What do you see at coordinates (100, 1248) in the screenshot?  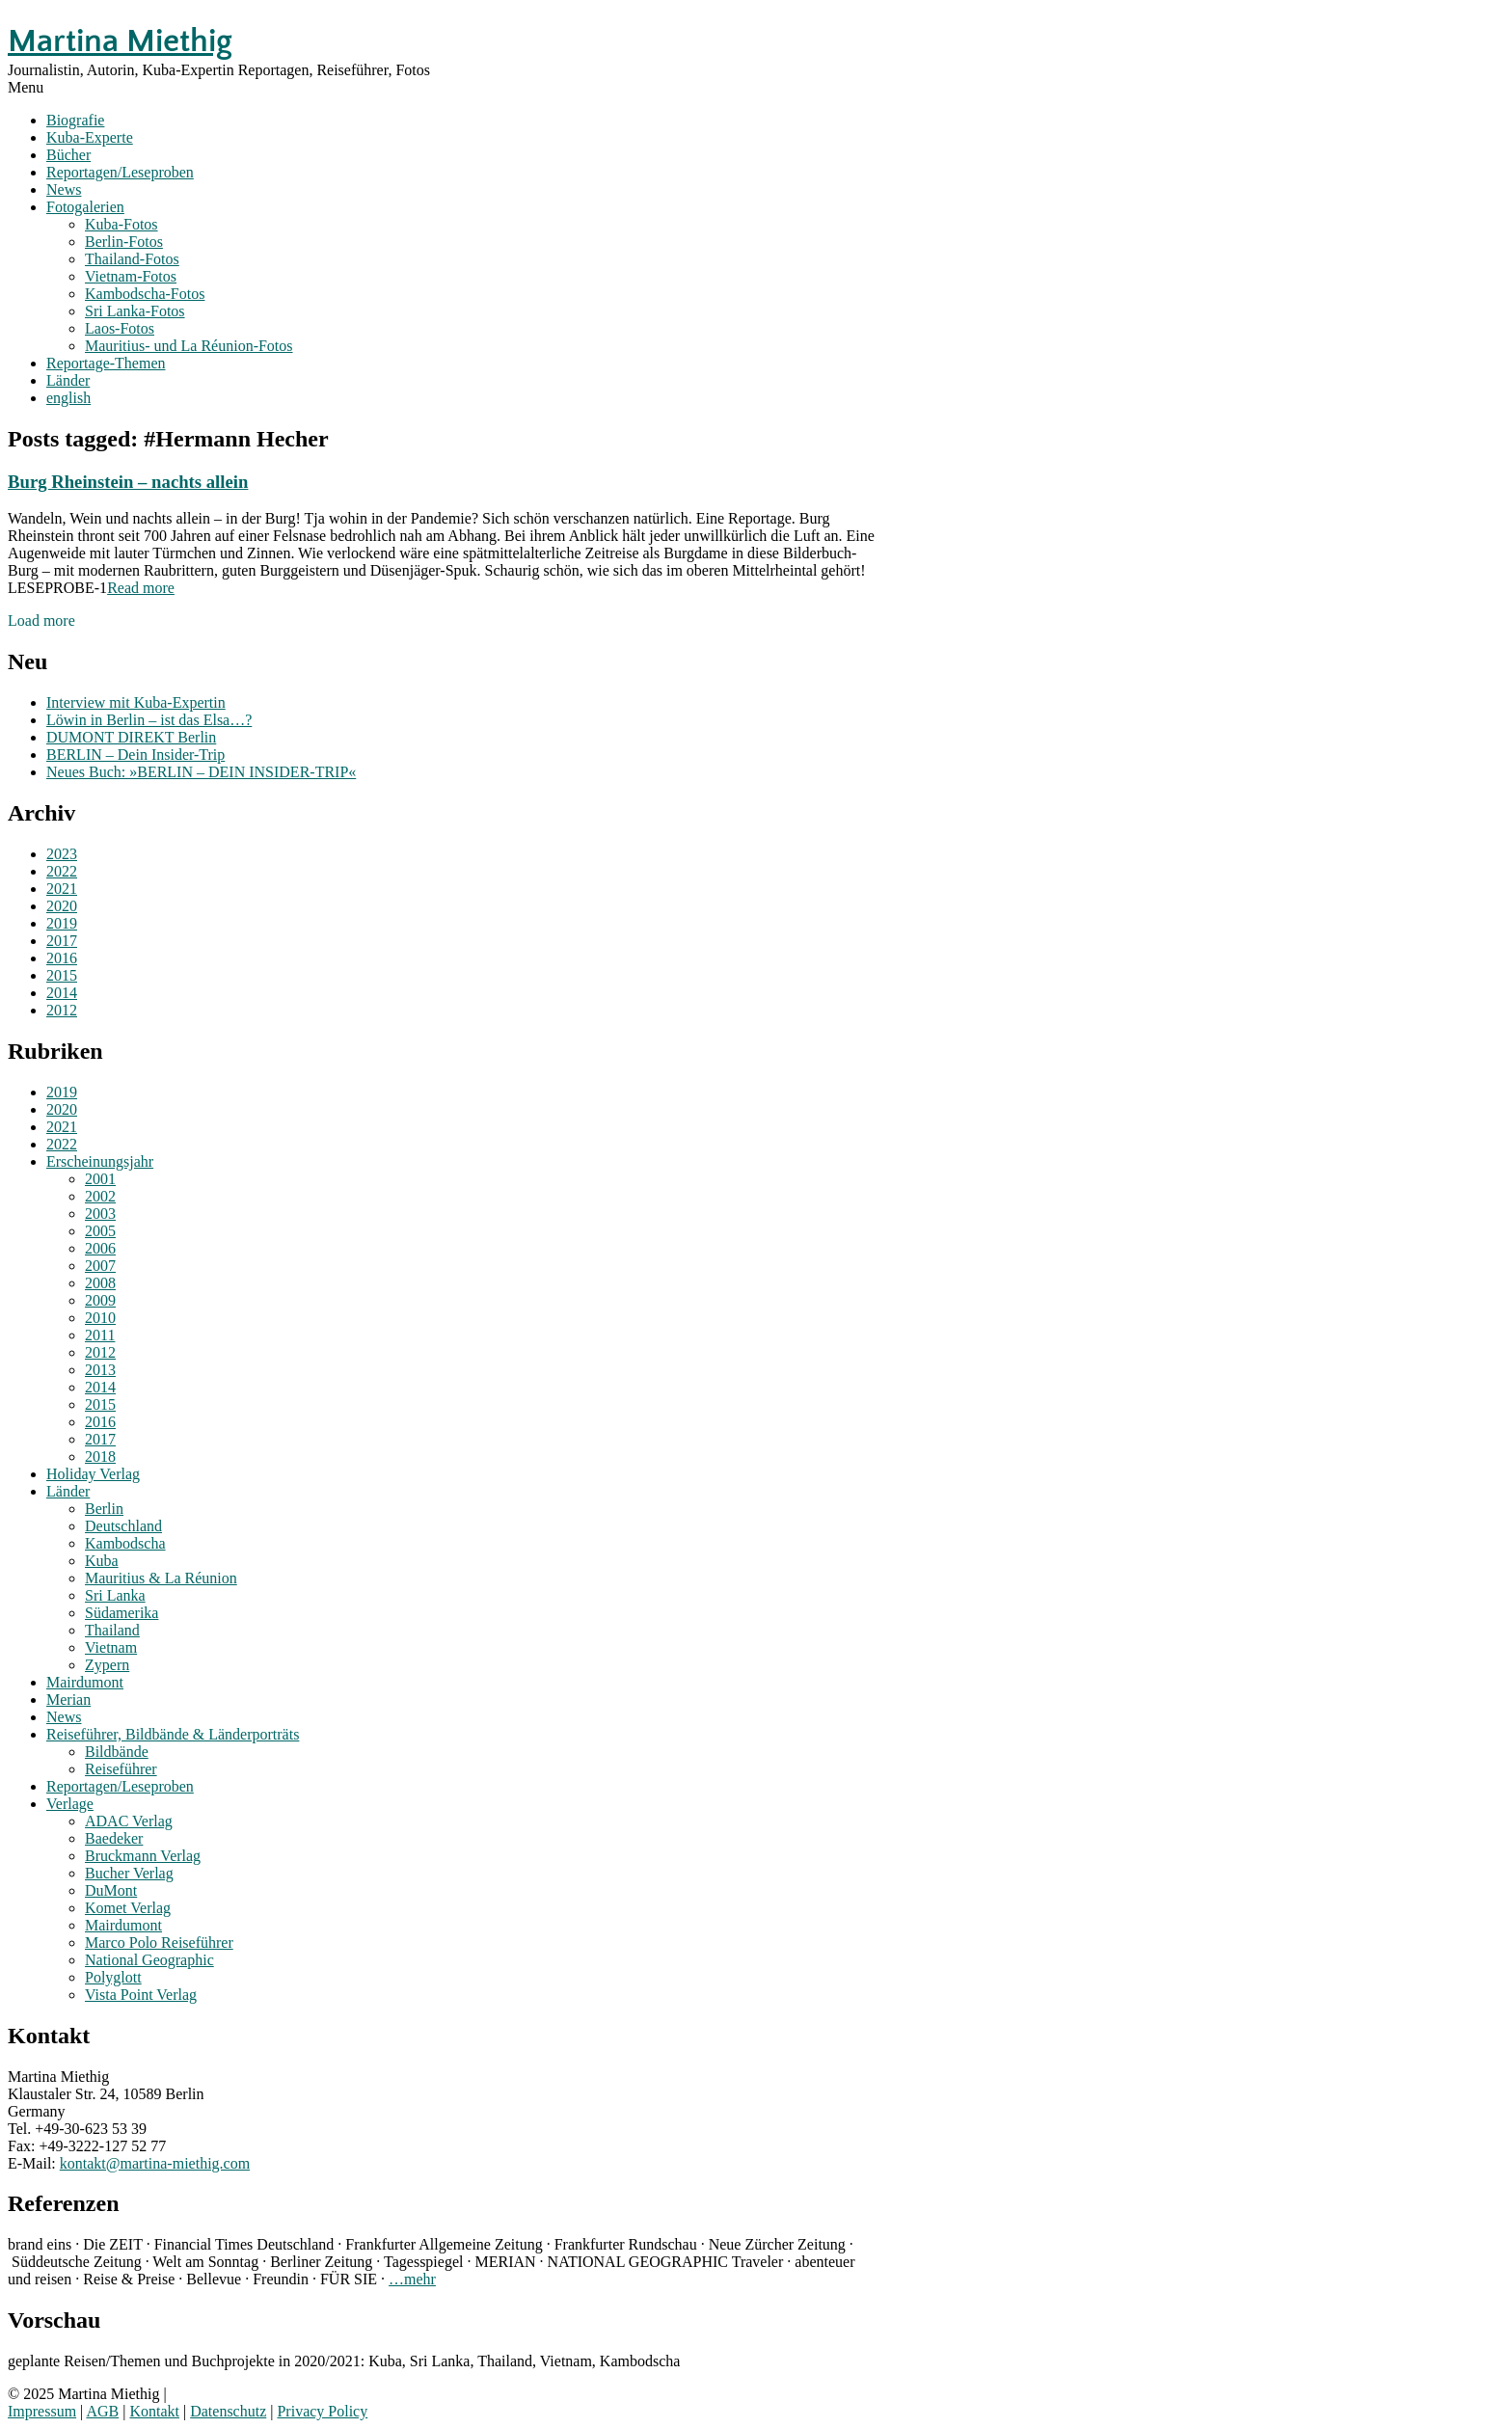 I see `2006` at bounding box center [100, 1248].